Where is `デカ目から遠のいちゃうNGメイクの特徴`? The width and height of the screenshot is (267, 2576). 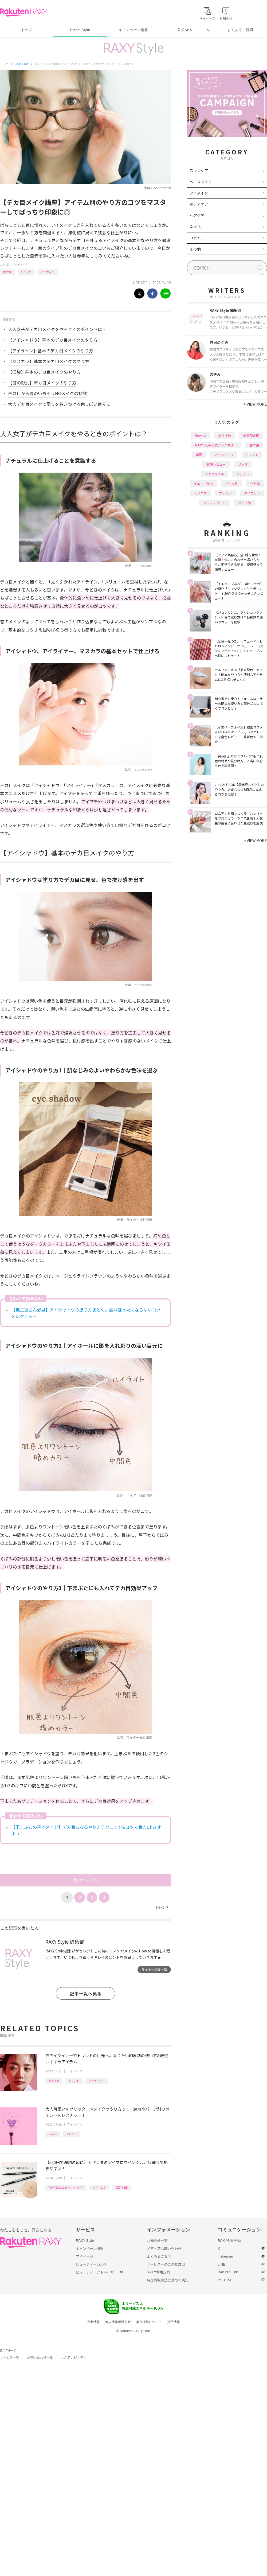
デカ目から遠のいちゃうNGメイクの特徴 is located at coordinates (47, 393).